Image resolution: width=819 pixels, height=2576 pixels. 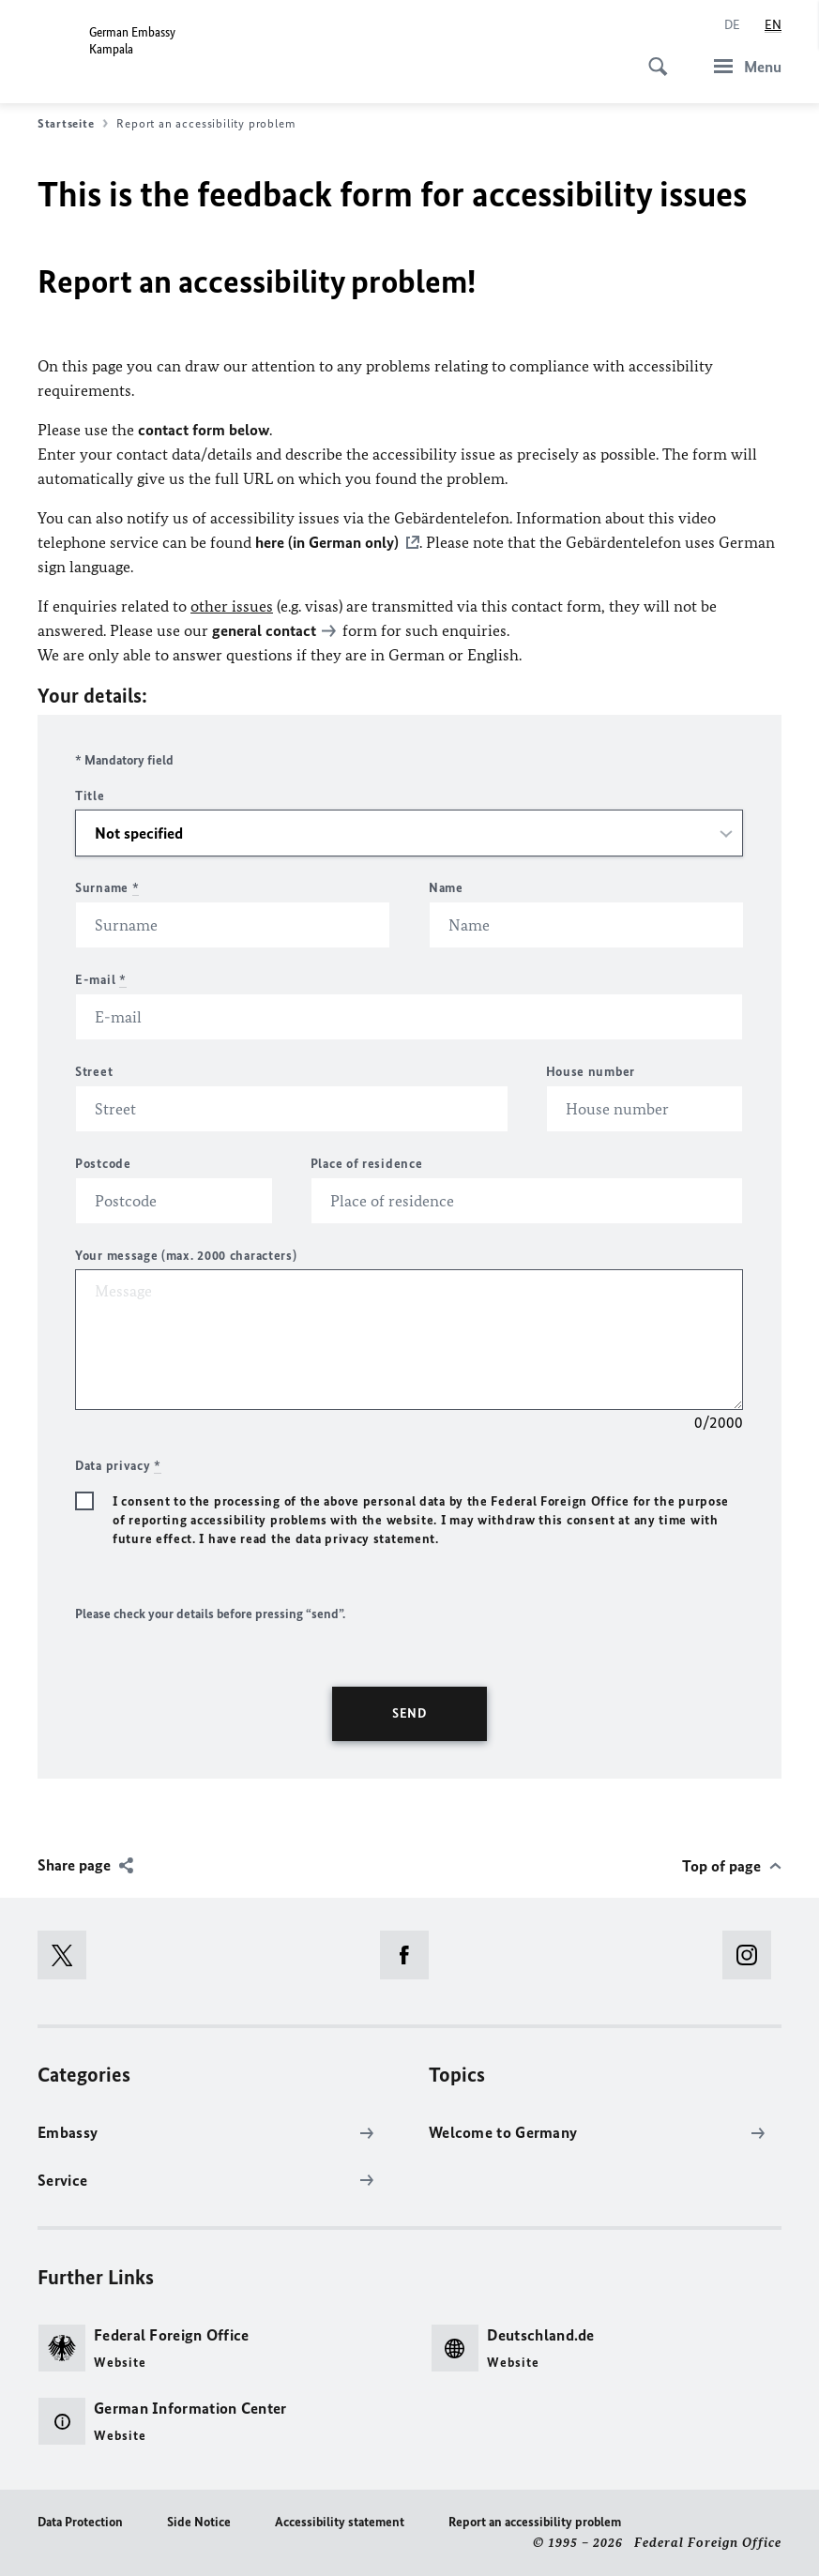 I want to click on Street, so click(x=94, y=1072).